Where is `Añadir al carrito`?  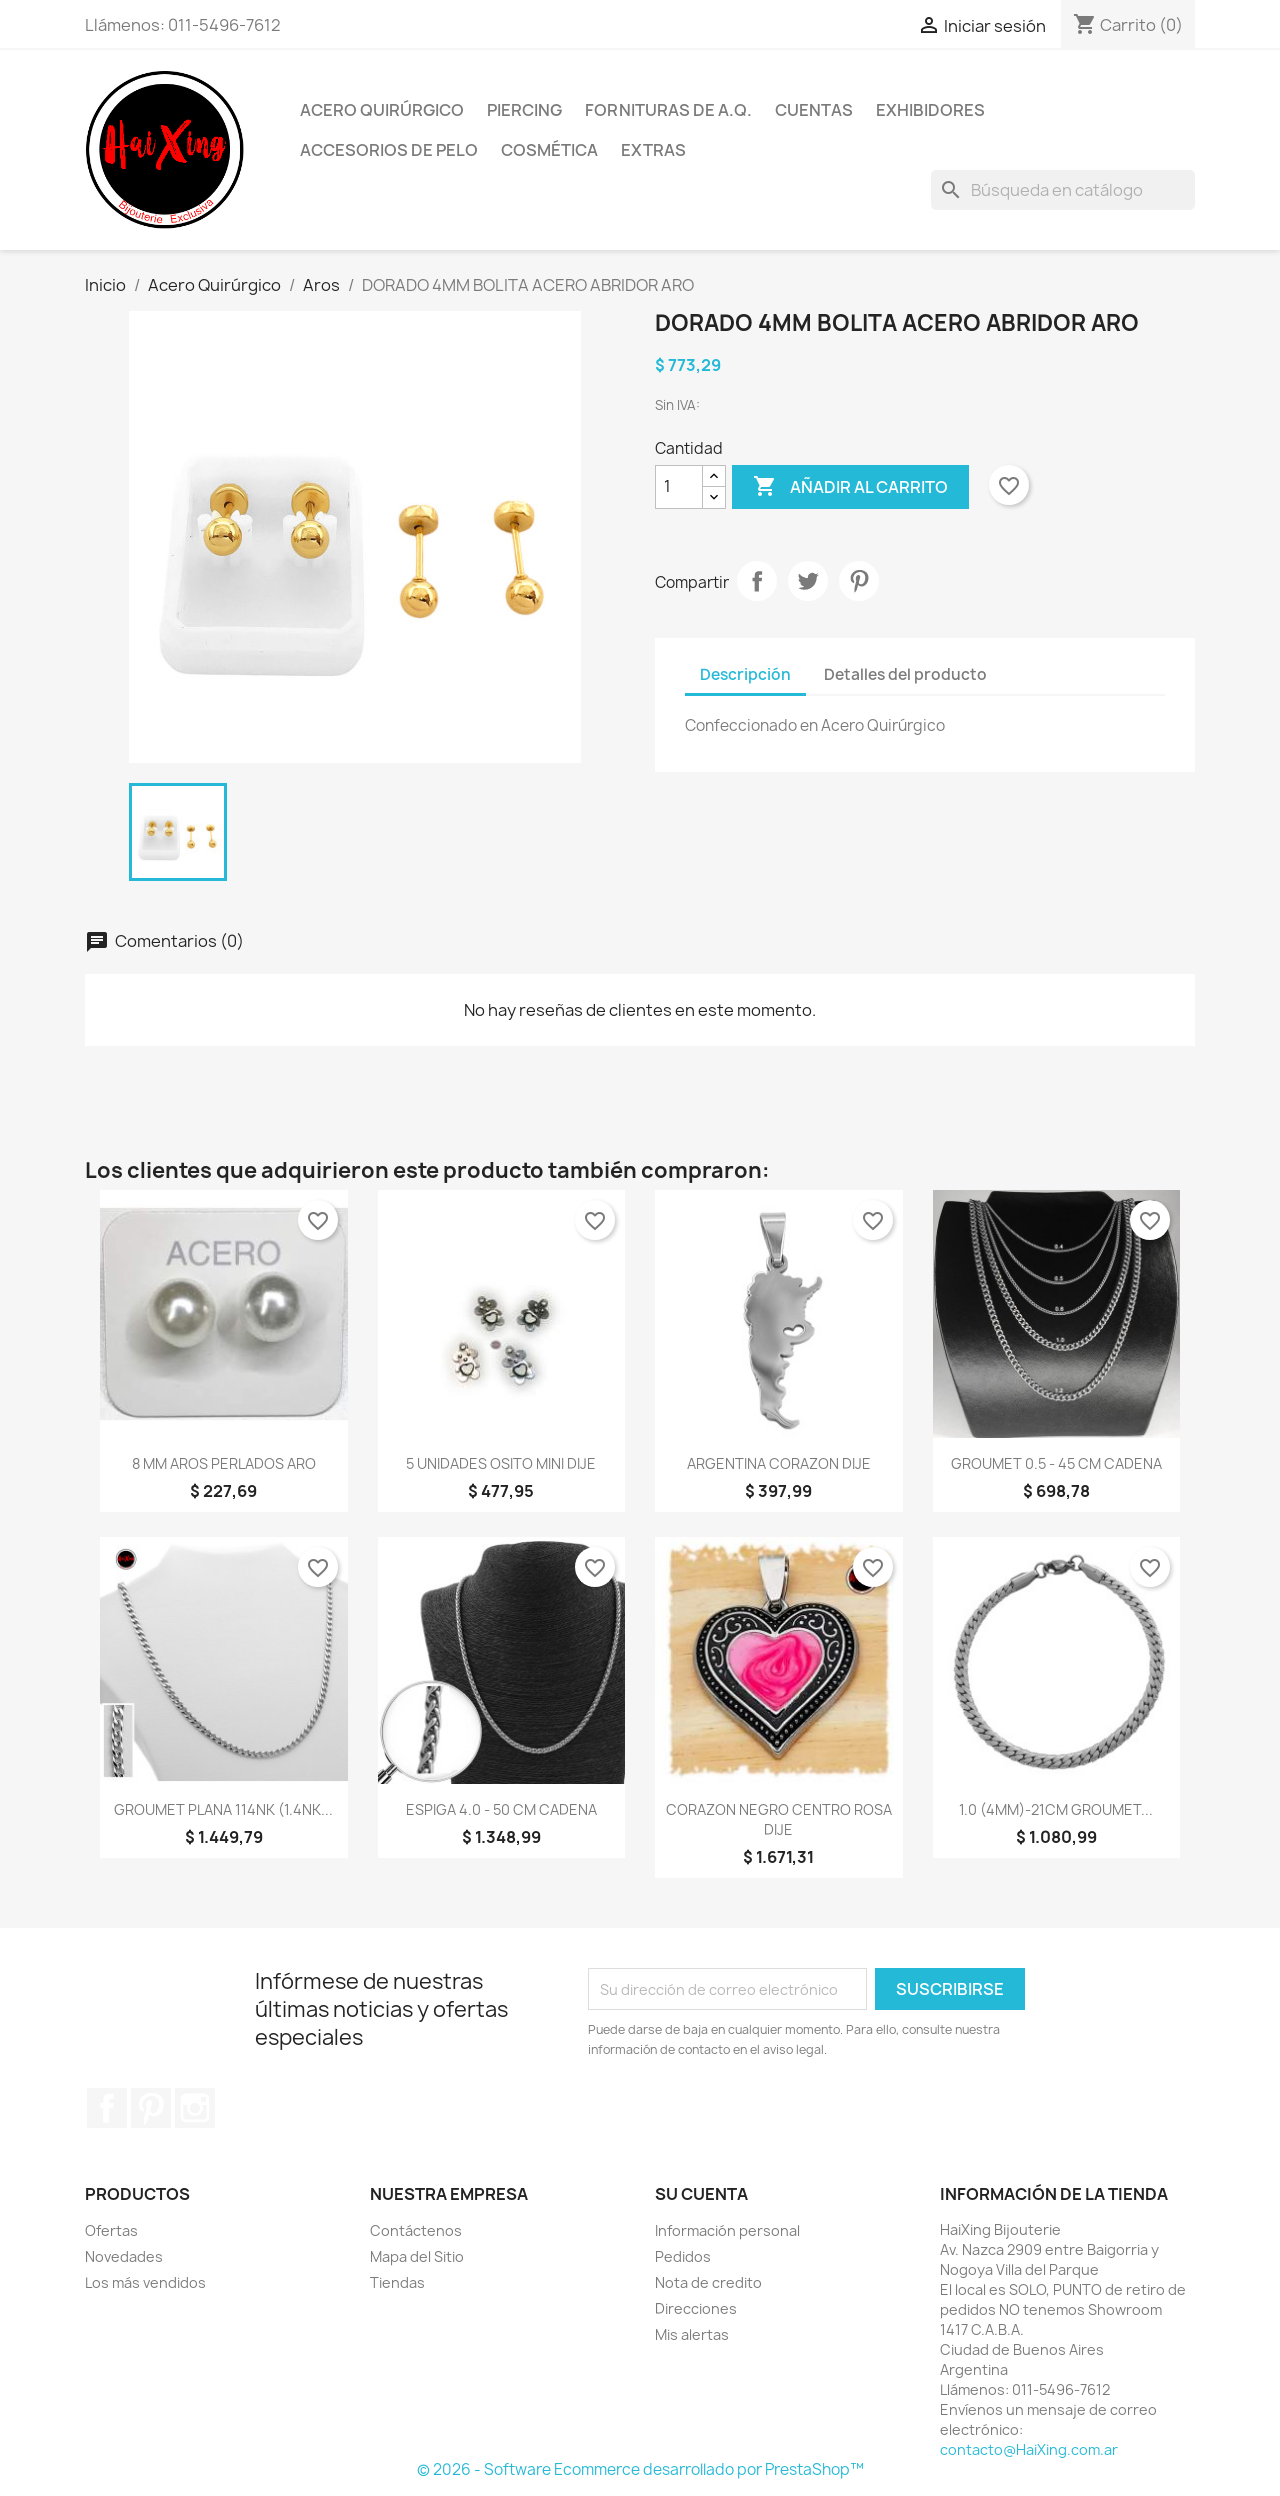
Añadir al carrito is located at coordinates (850, 487).